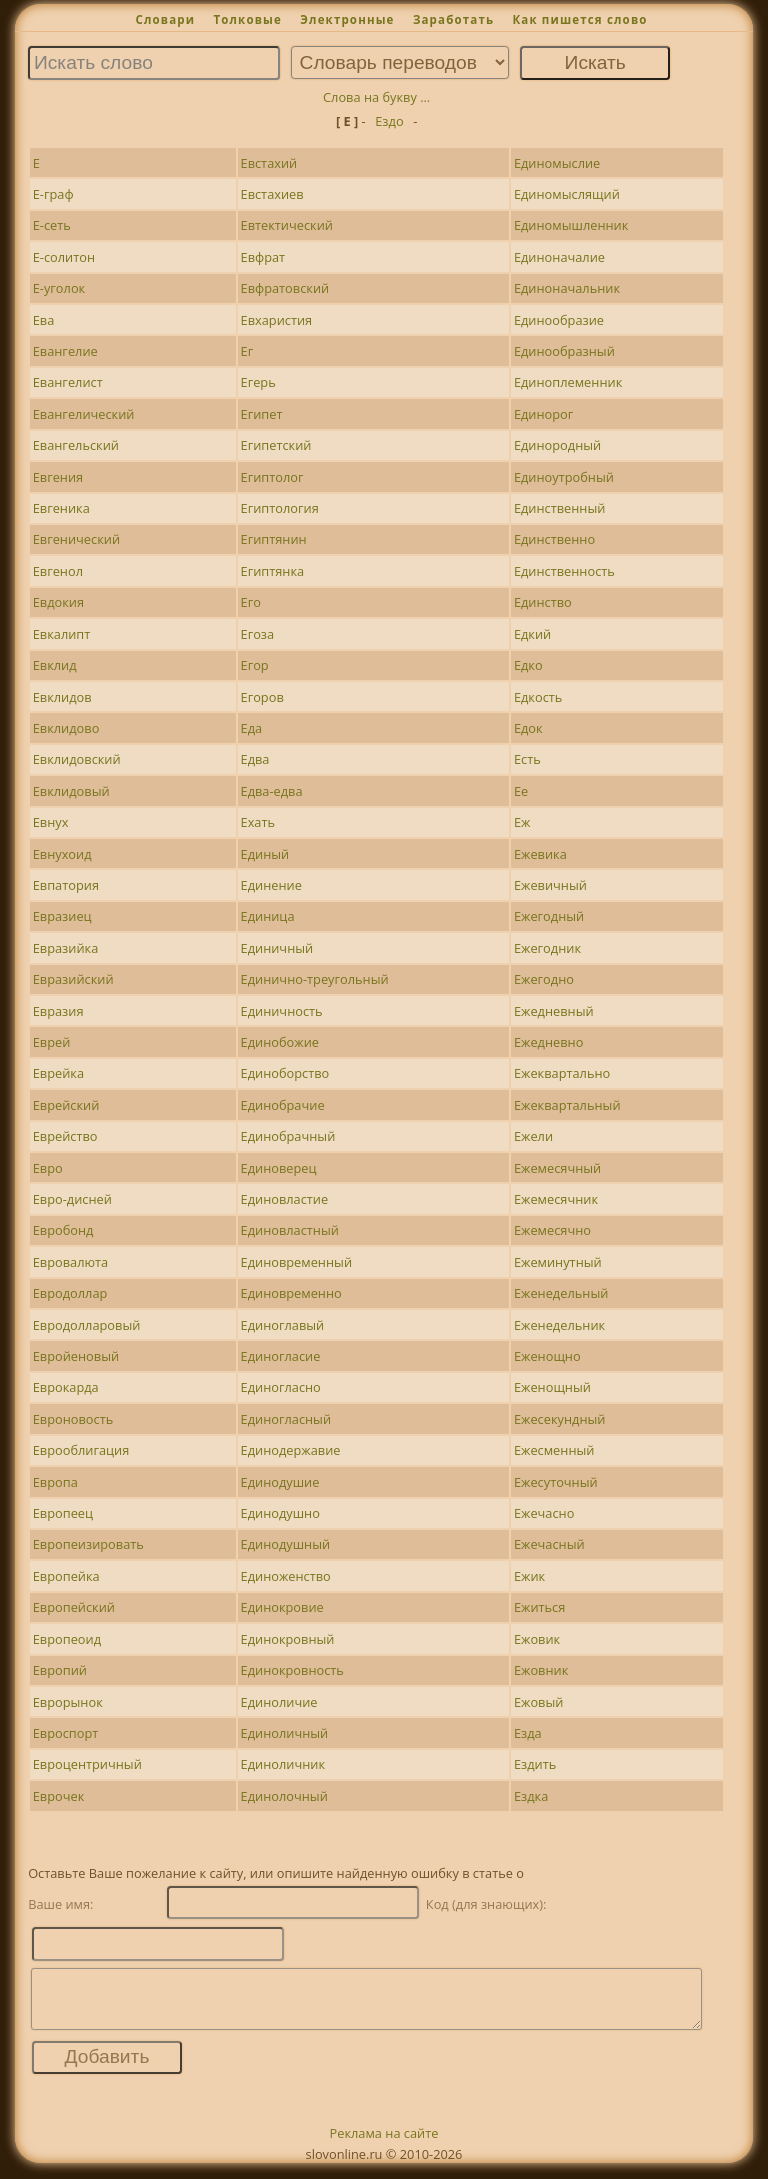  Describe the element at coordinates (88, 1544) in the screenshot. I see `Европеизировать` at that location.